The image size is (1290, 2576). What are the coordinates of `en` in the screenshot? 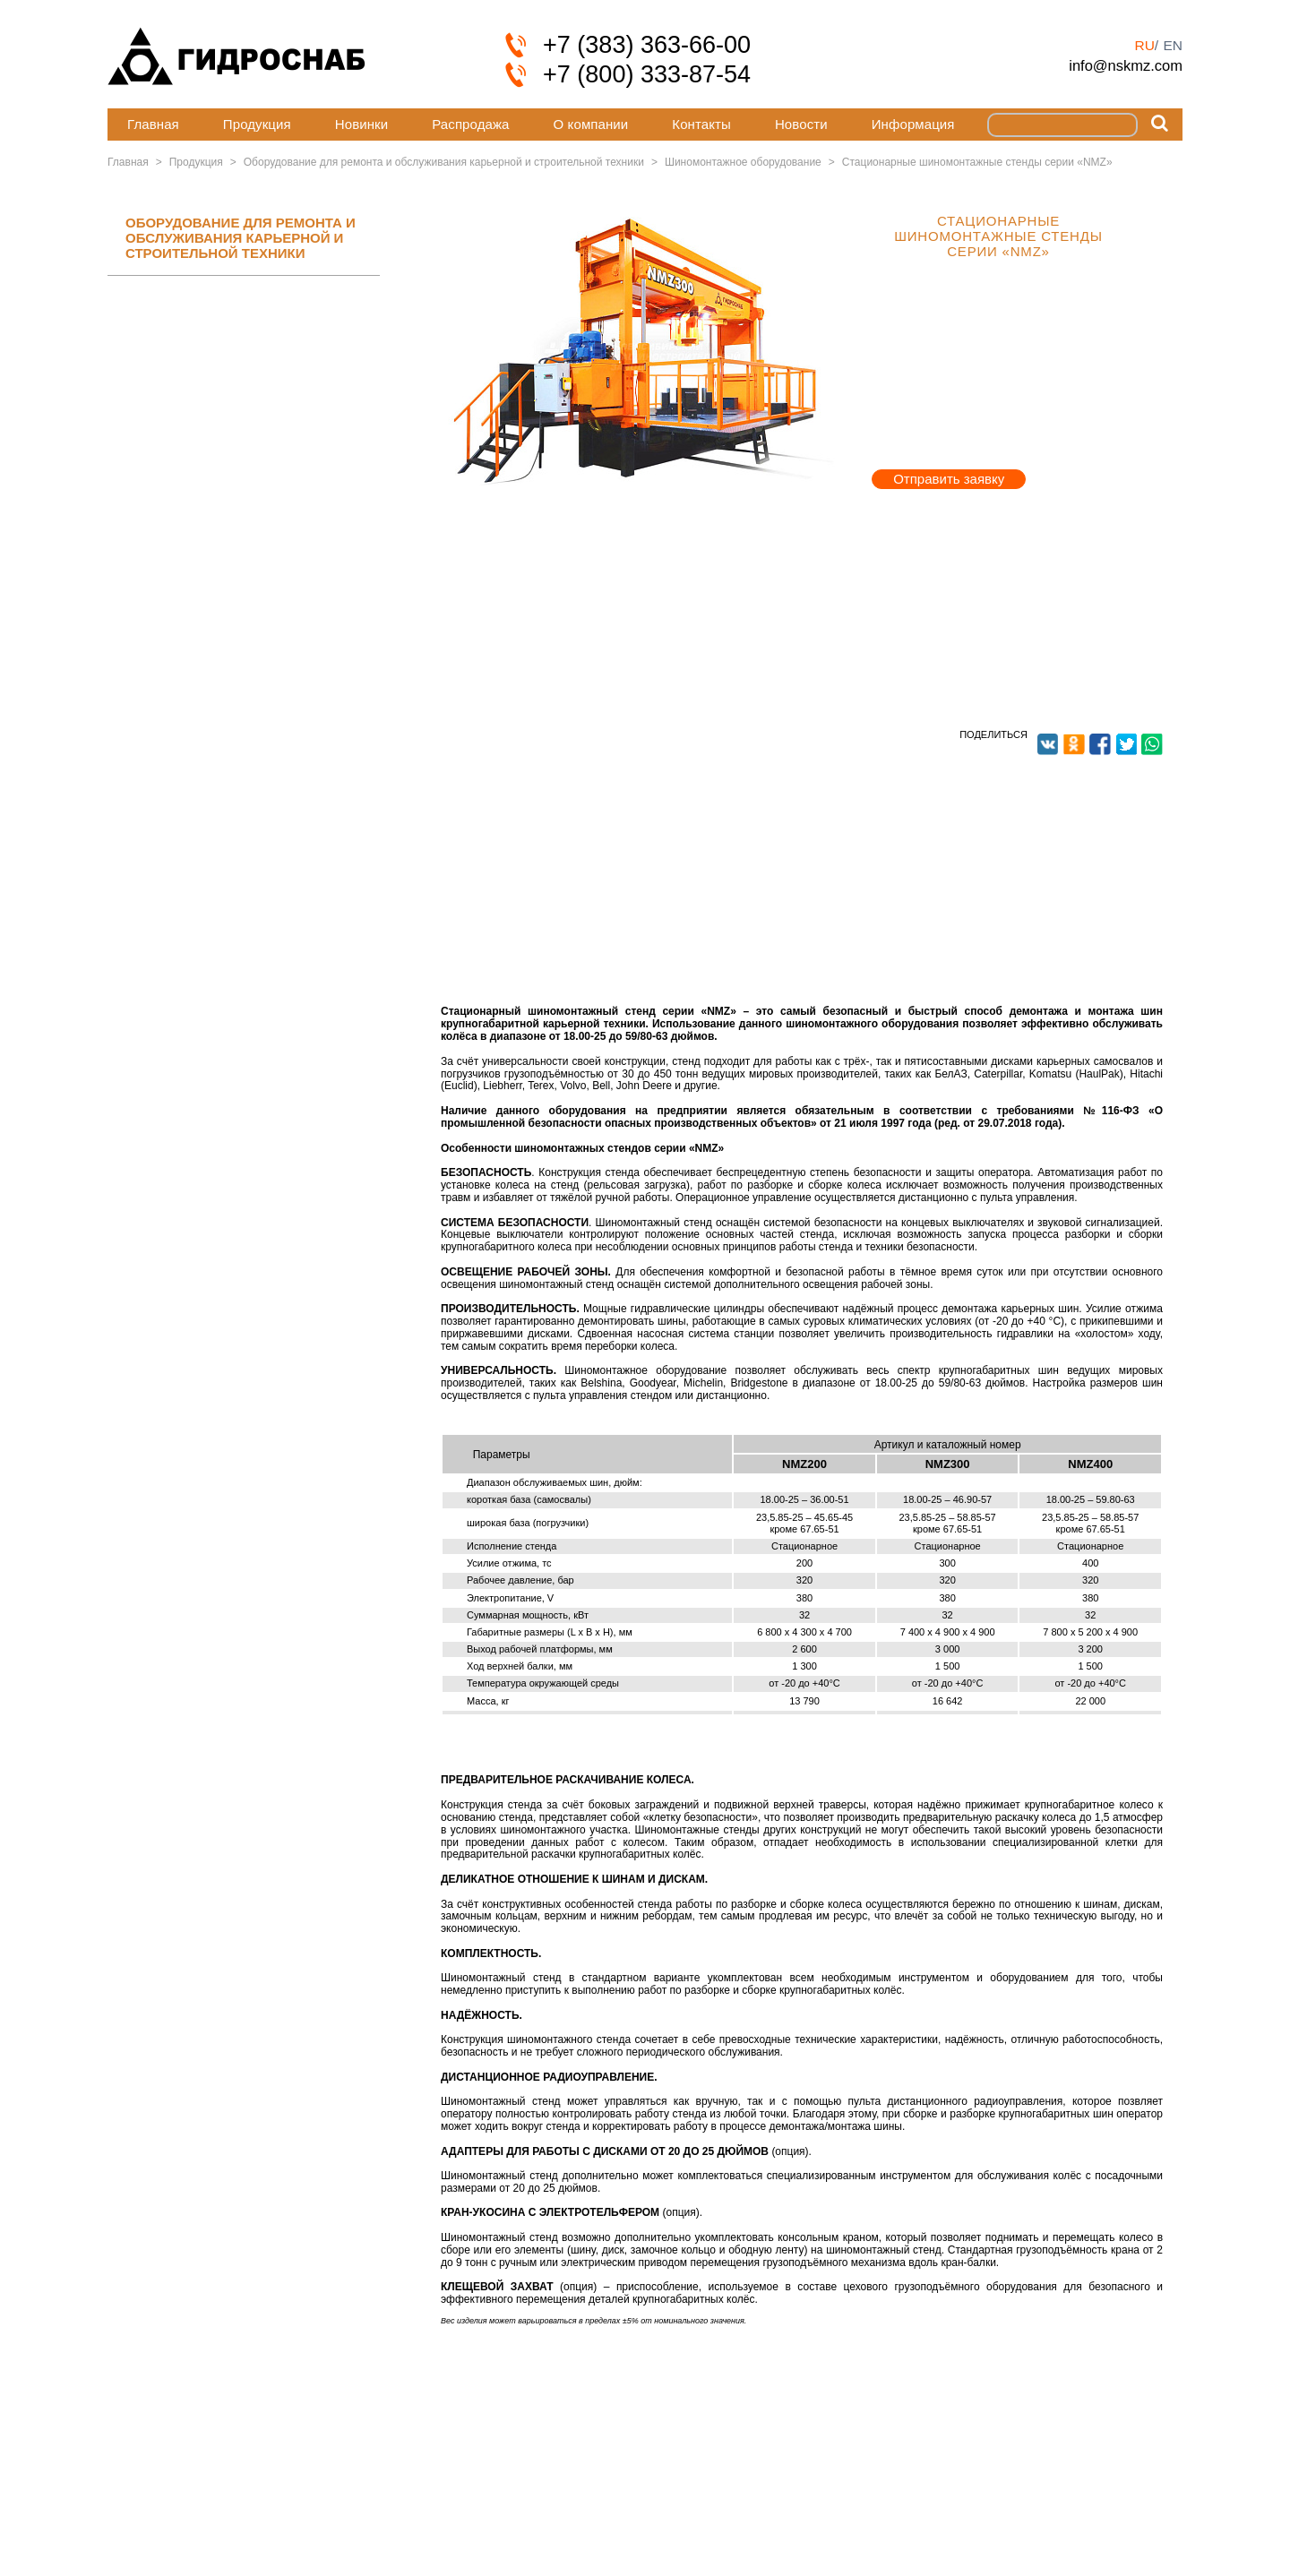 It's located at (1172, 45).